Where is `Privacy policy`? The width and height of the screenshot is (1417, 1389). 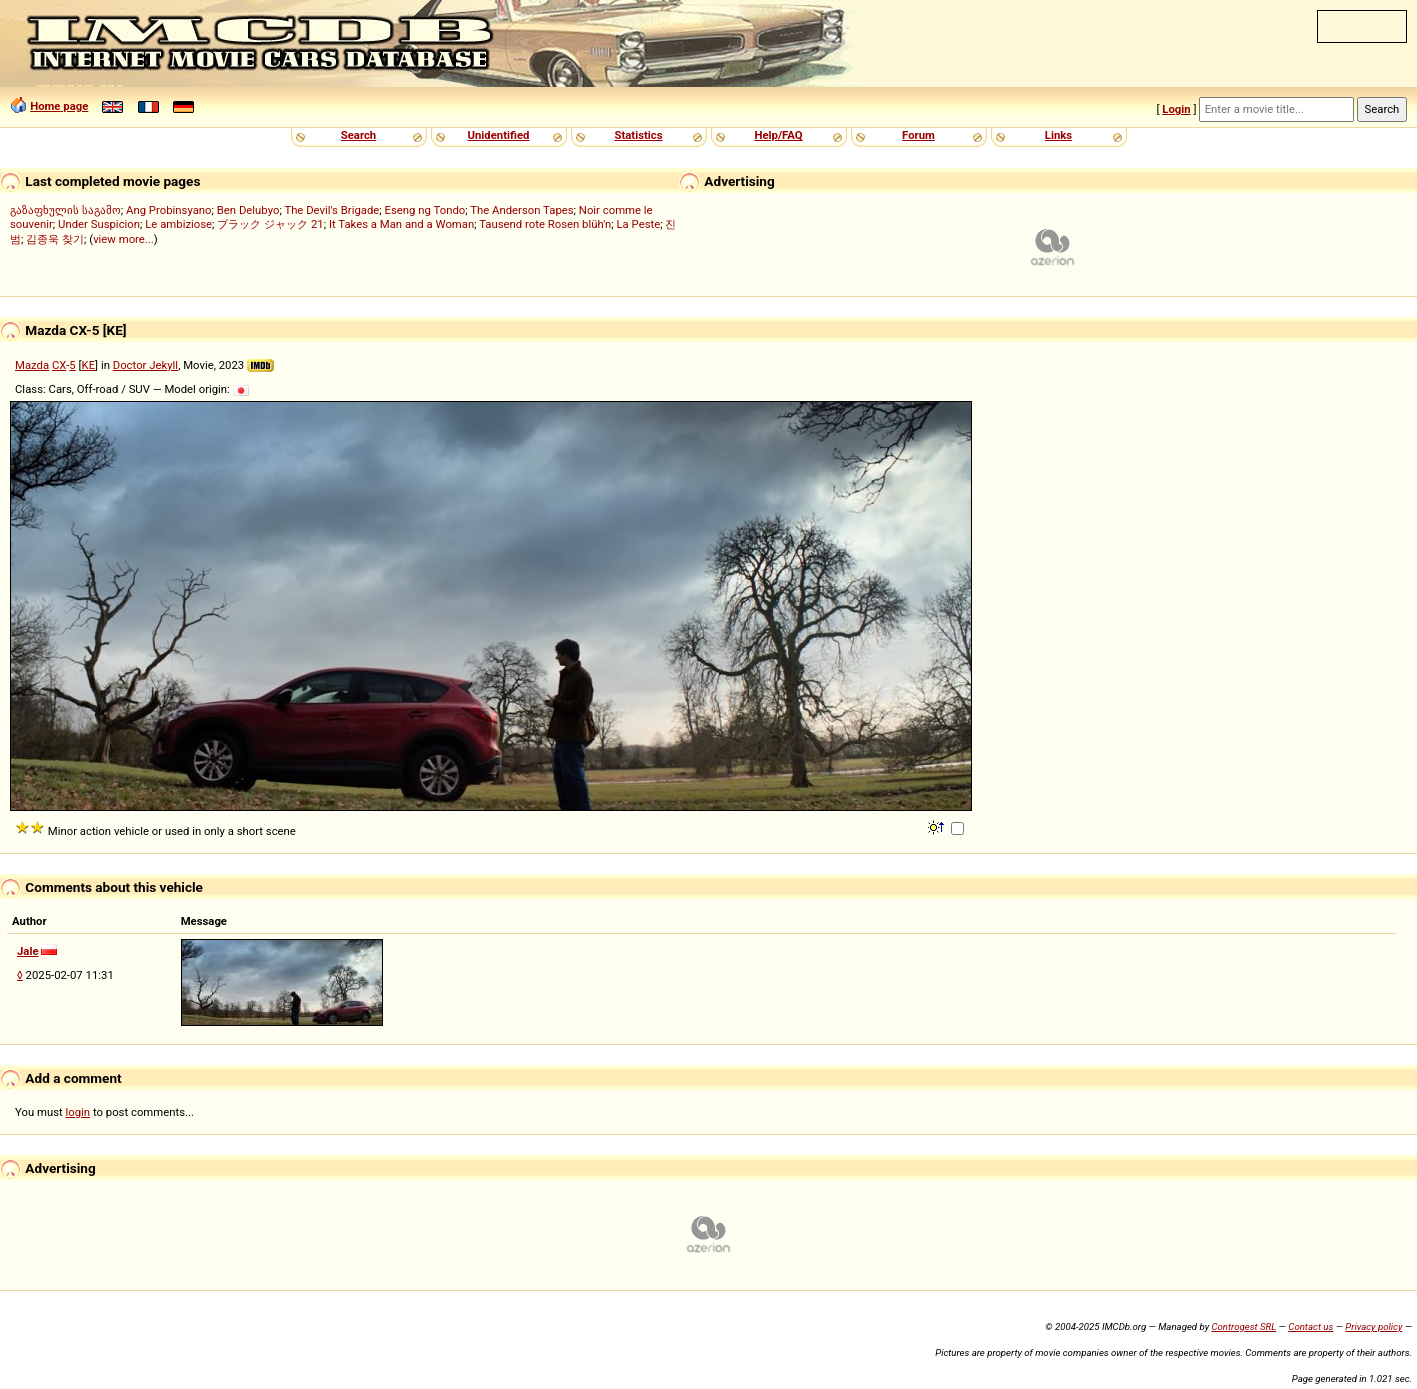 Privacy policy is located at coordinates (1373, 1326).